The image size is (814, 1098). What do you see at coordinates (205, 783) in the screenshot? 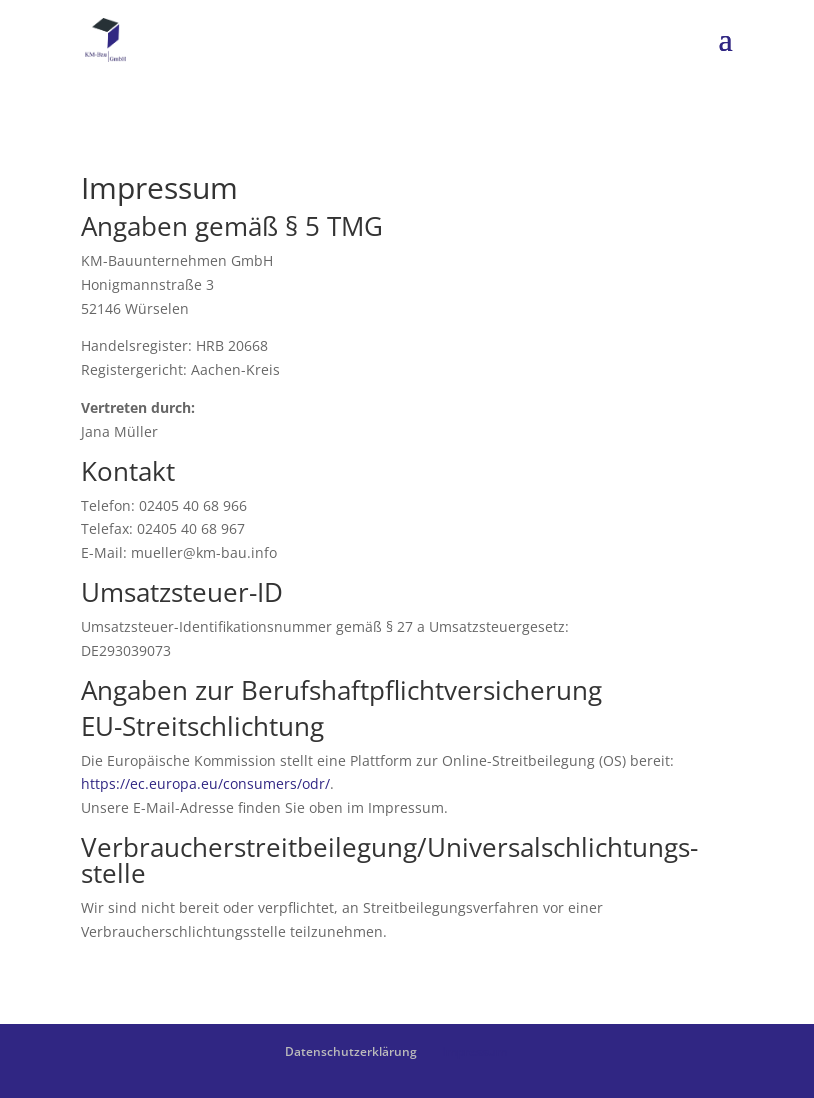
I see `https://ec.europa.eu/consumers/odr/` at bounding box center [205, 783].